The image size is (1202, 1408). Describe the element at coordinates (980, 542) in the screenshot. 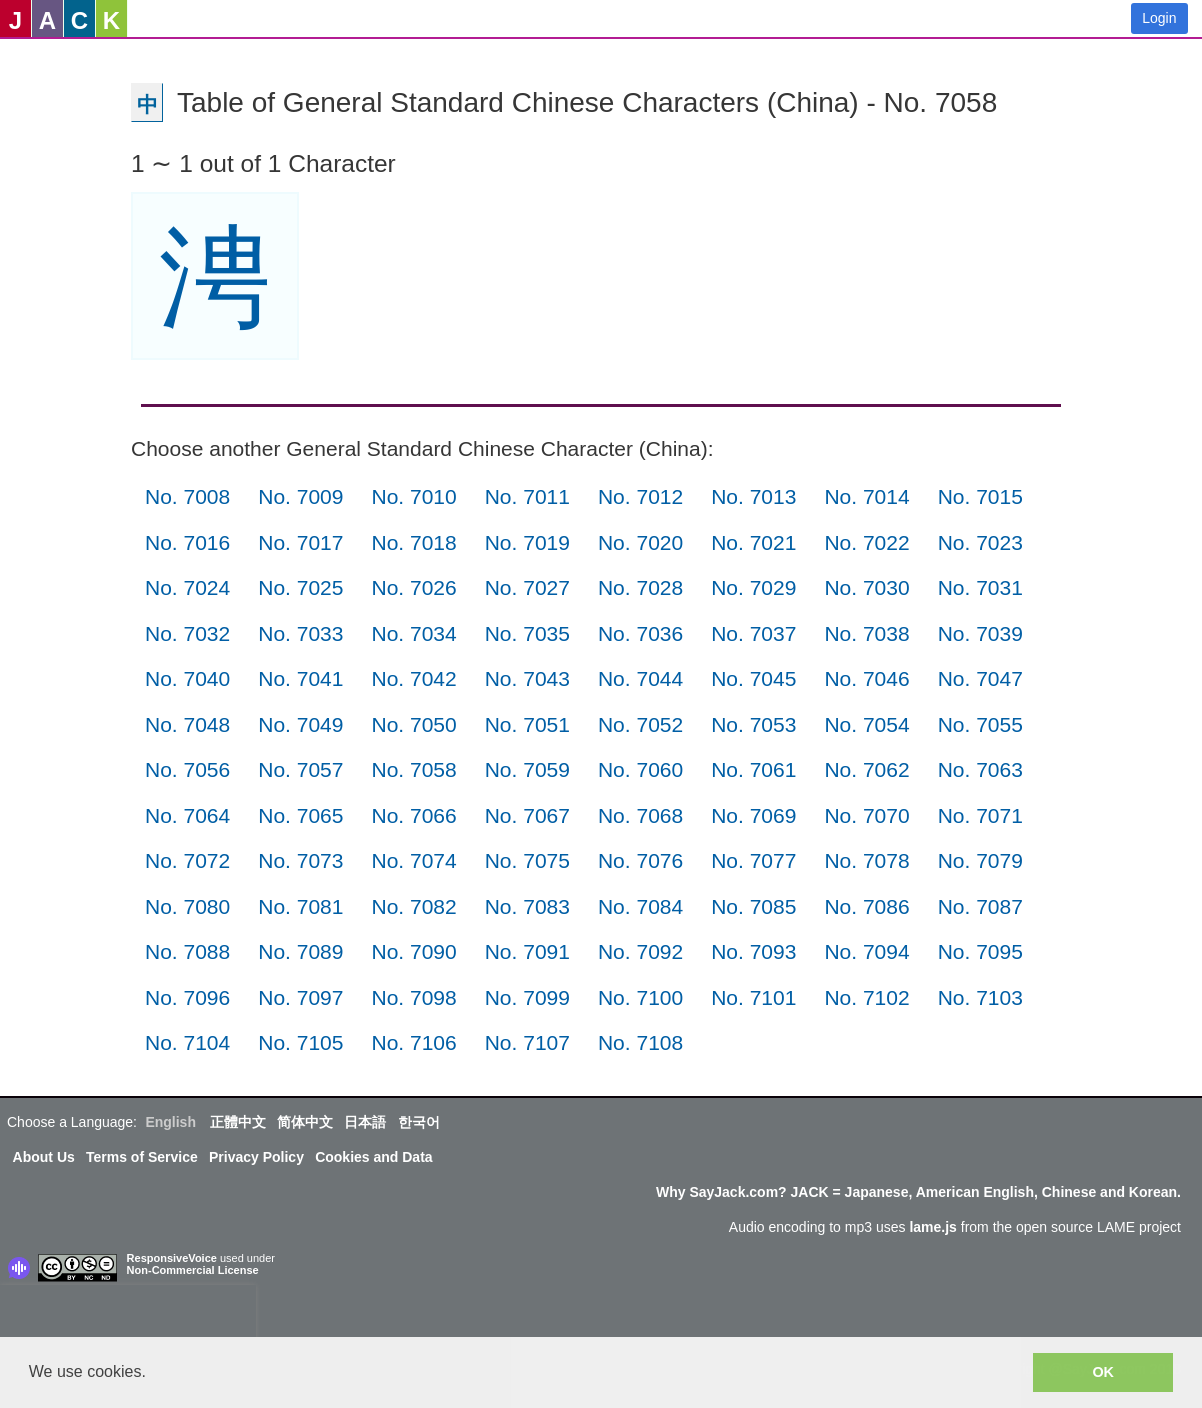

I see `No. 7023` at that location.